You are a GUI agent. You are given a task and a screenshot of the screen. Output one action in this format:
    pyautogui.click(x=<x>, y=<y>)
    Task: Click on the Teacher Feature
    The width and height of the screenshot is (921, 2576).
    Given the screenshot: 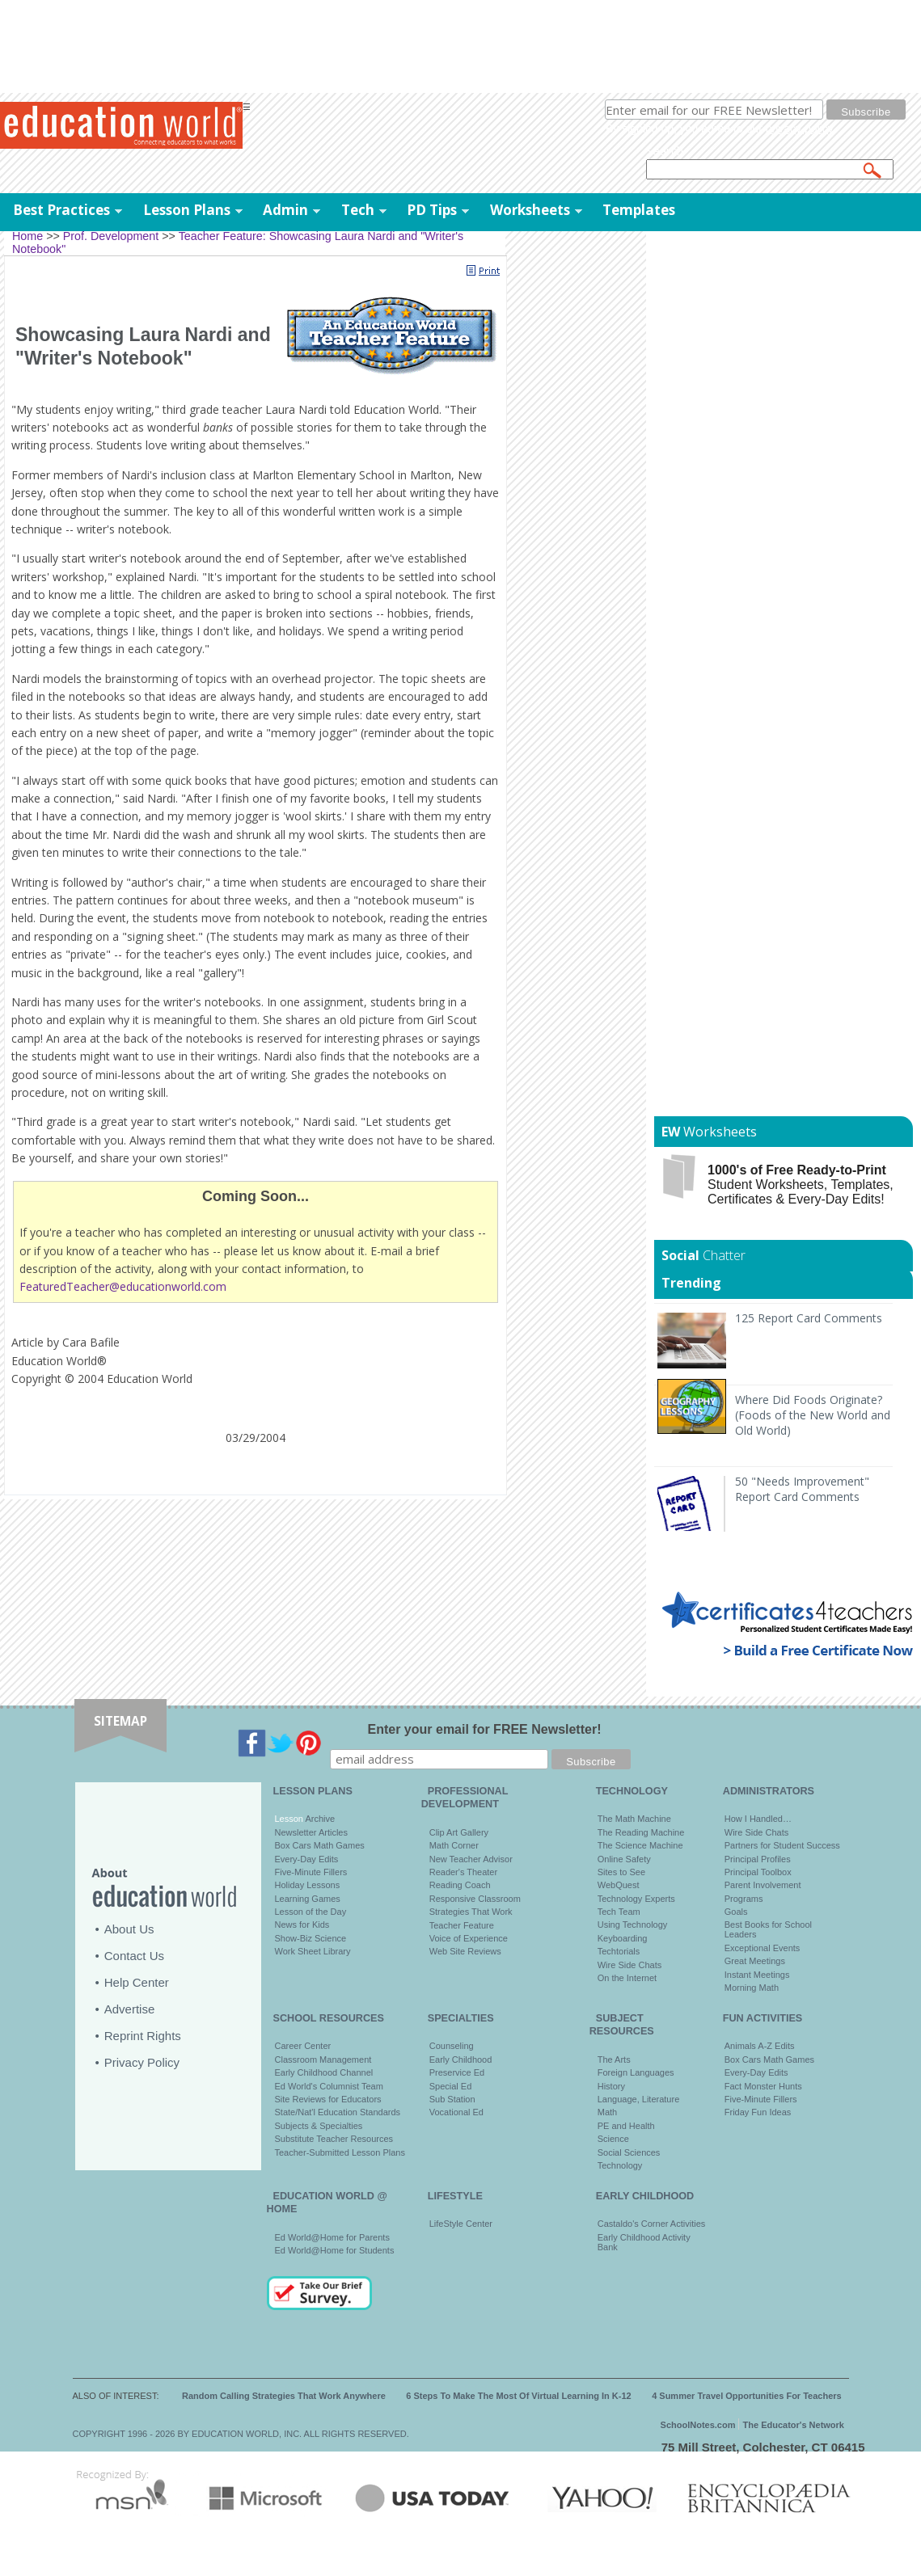 What is the action you would take?
    pyautogui.click(x=461, y=1925)
    